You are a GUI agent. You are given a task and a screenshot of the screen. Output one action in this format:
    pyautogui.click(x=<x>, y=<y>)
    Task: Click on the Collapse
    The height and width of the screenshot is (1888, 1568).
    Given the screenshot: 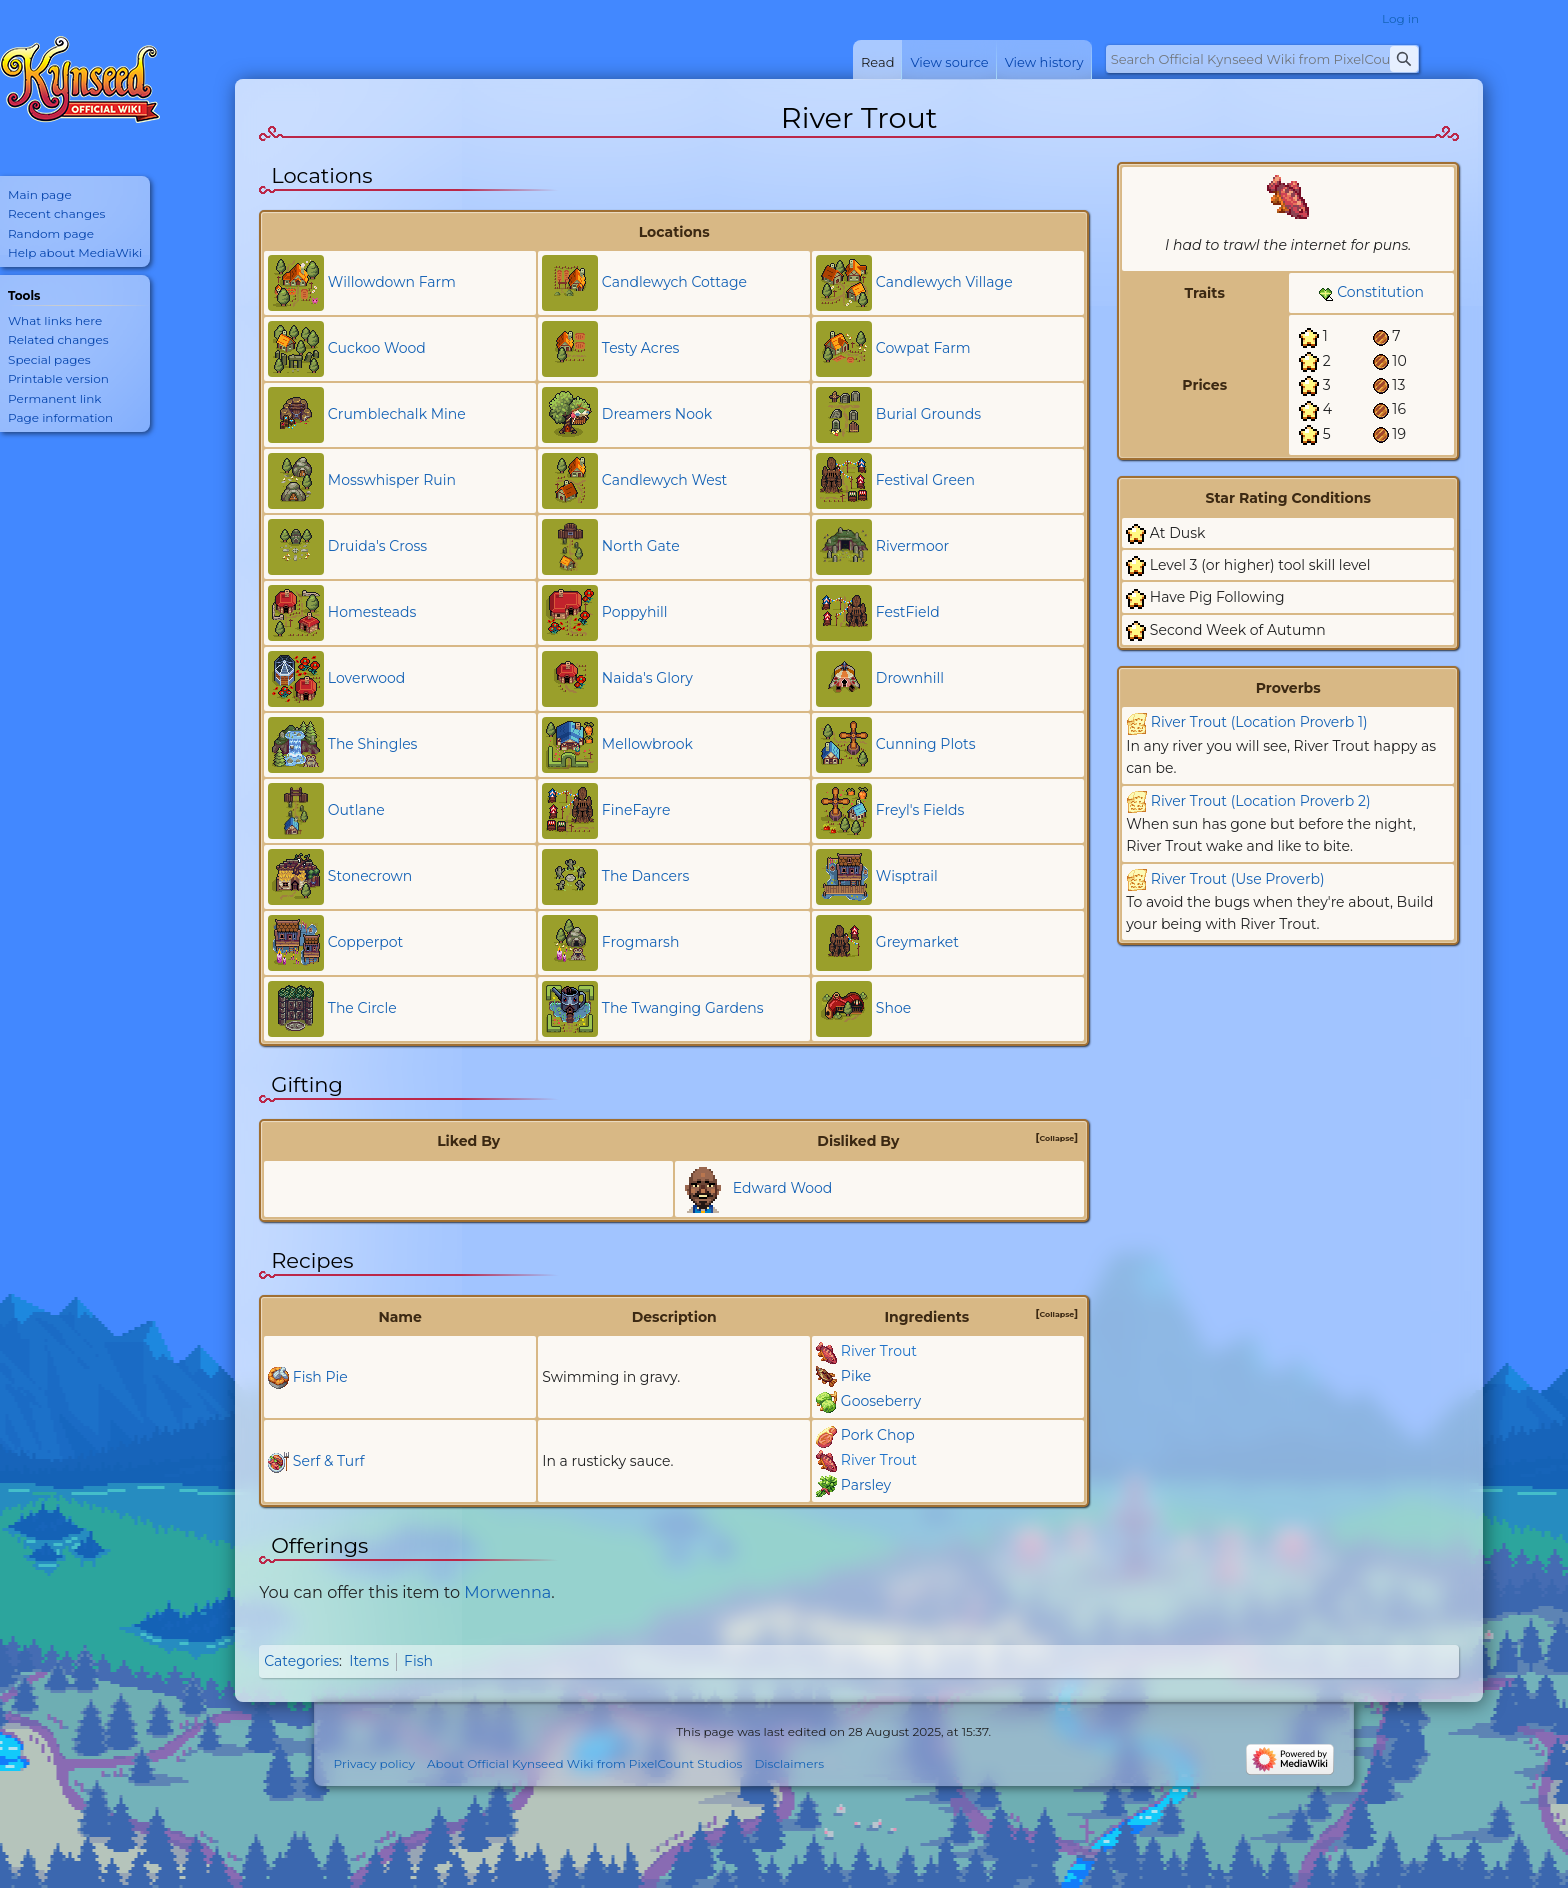 What is the action you would take?
    pyautogui.click(x=1056, y=1138)
    